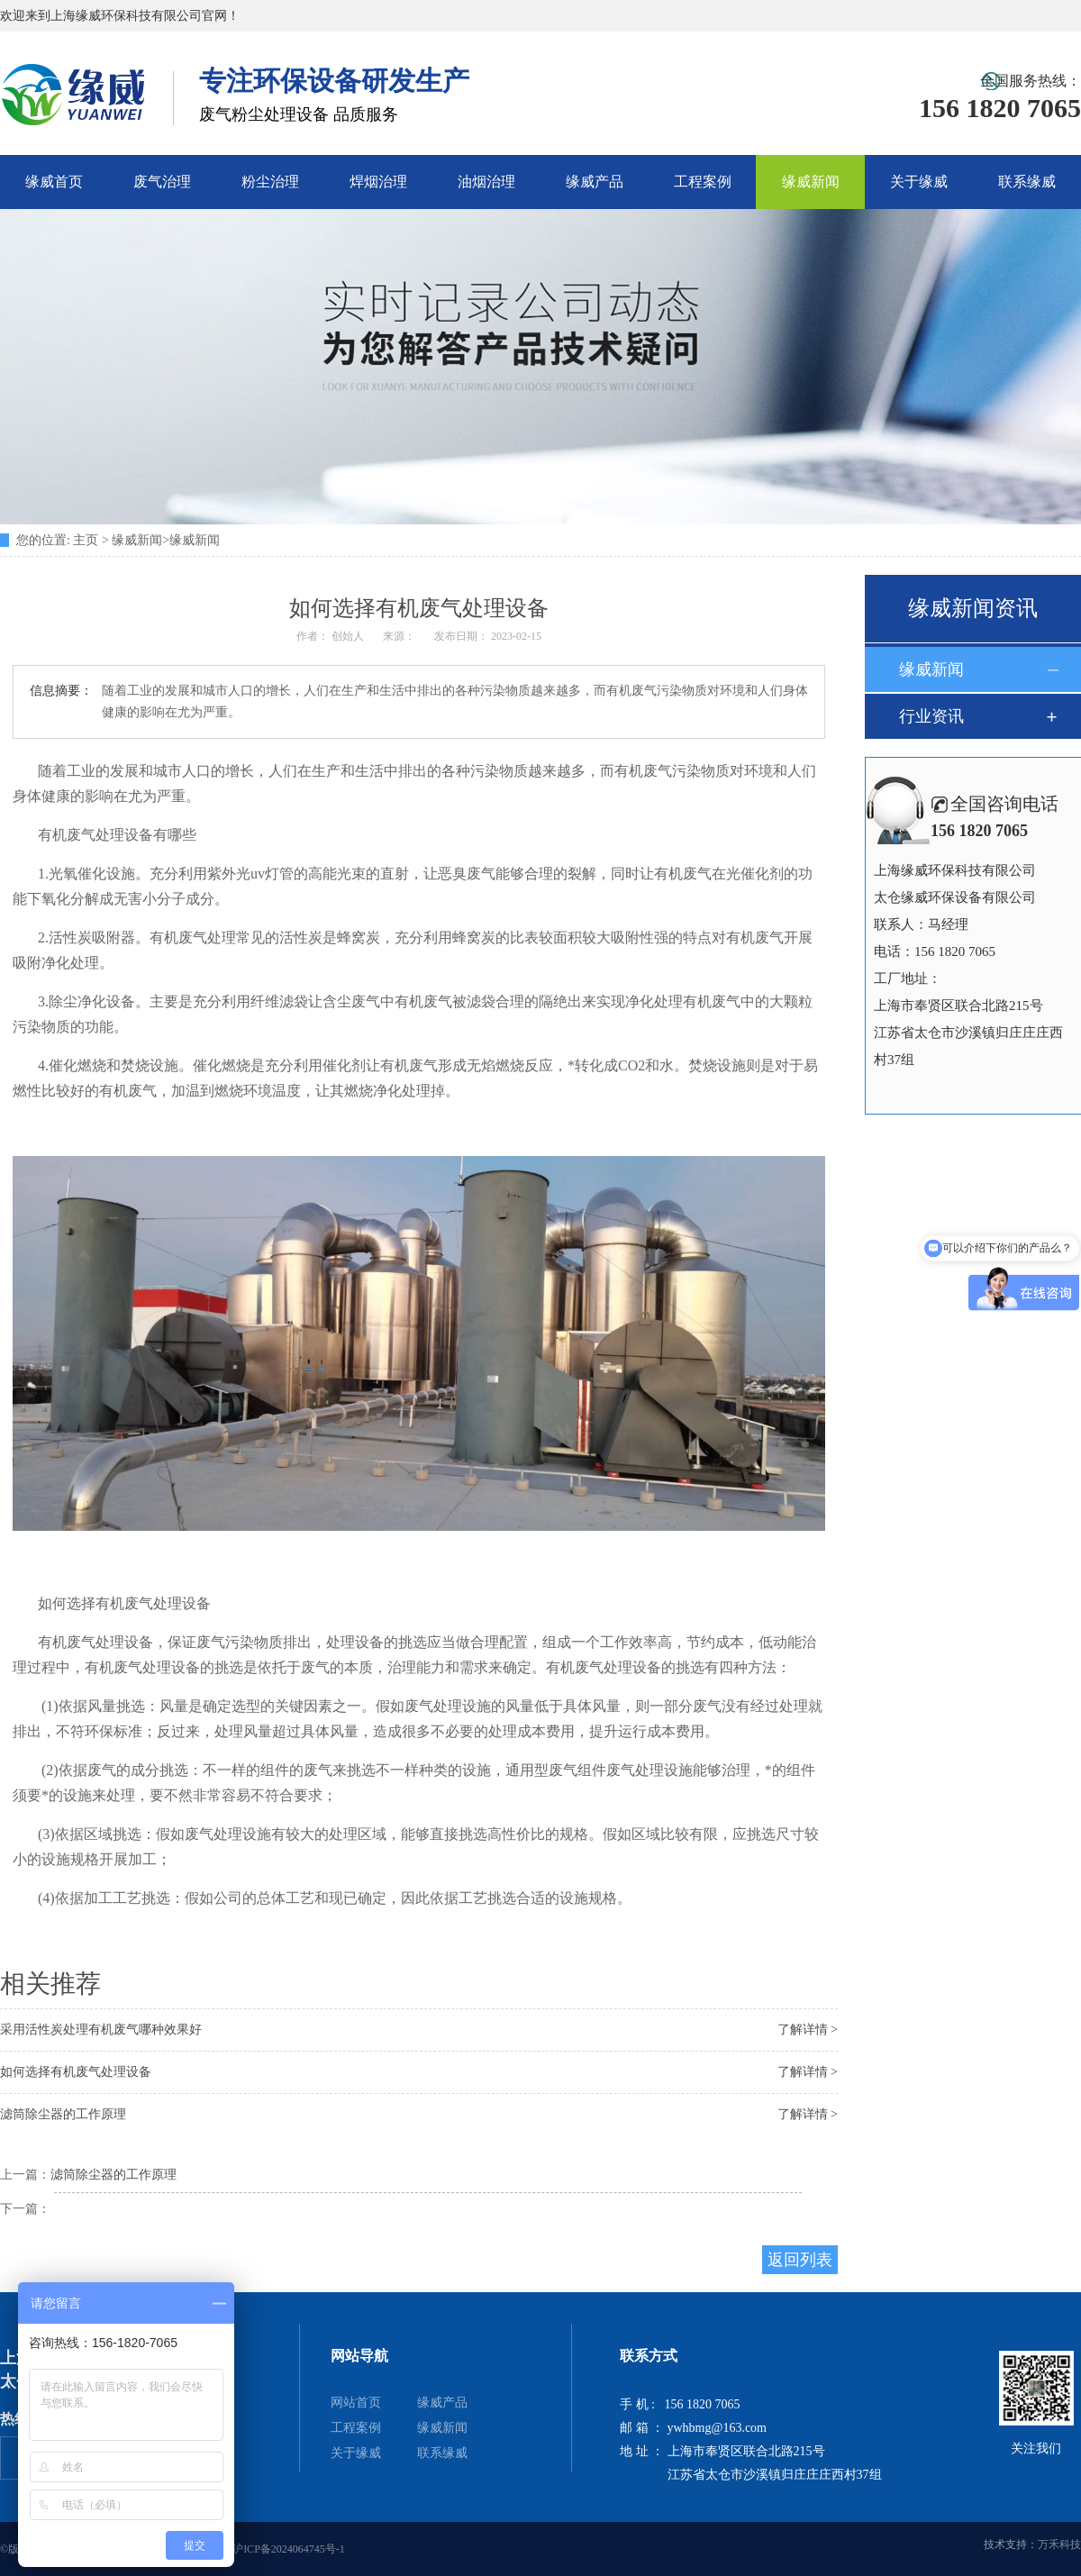  I want to click on 焊烟治理, so click(378, 181).